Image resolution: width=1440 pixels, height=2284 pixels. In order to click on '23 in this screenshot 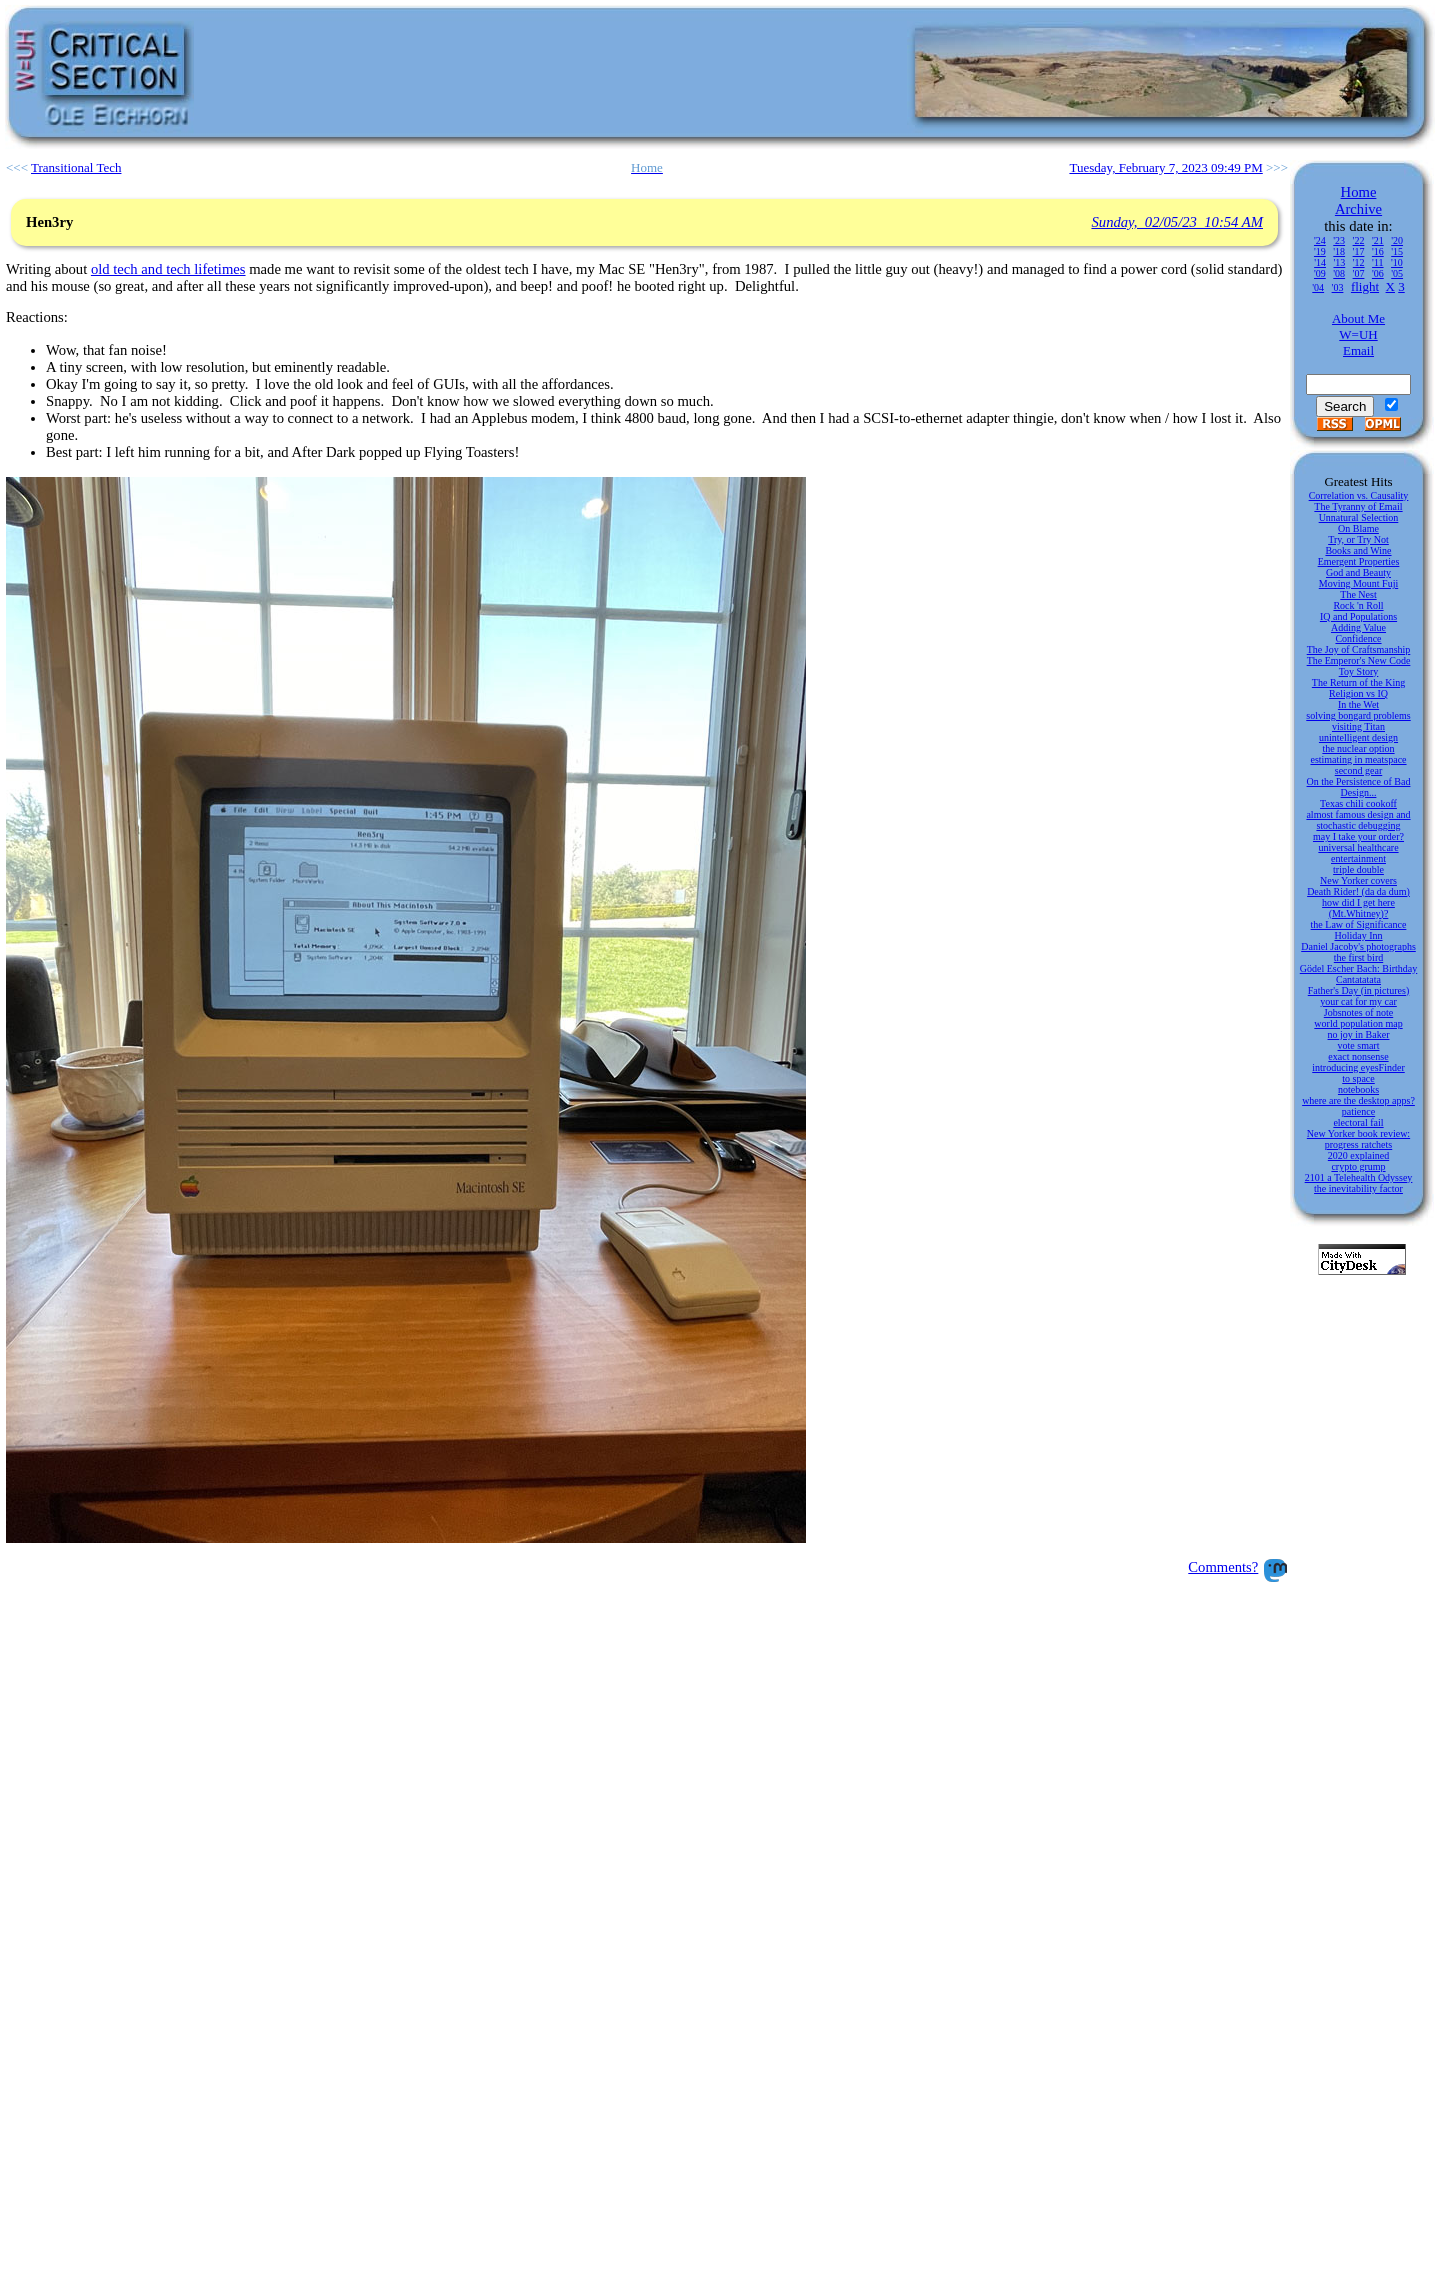, I will do `click(1339, 240)`.